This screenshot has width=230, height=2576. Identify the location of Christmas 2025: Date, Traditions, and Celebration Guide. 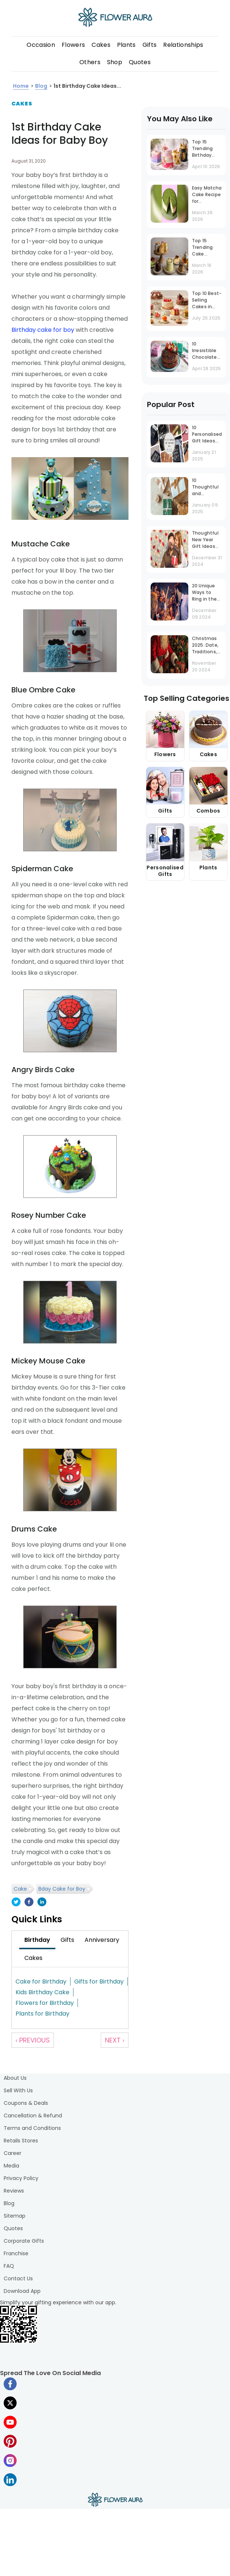
(206, 645).